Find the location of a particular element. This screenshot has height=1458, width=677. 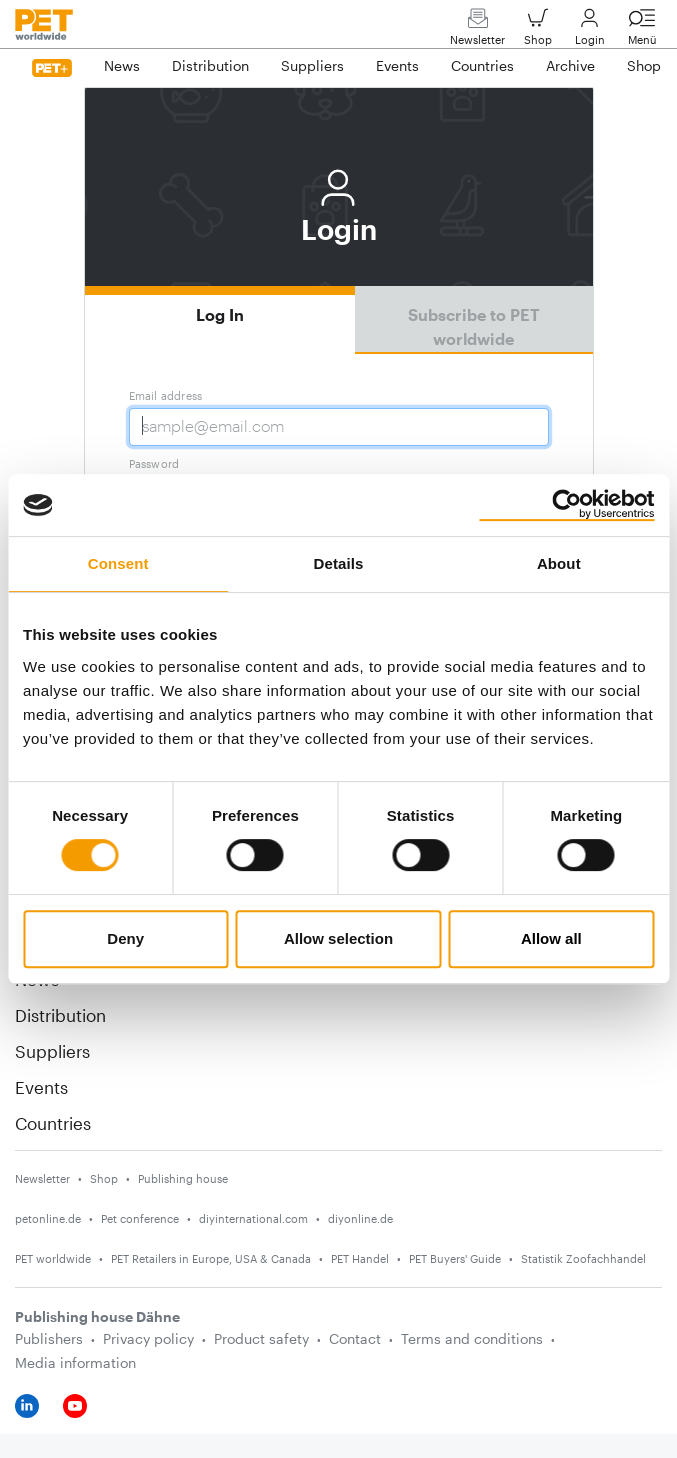

Newsletter is located at coordinates (477, 31).